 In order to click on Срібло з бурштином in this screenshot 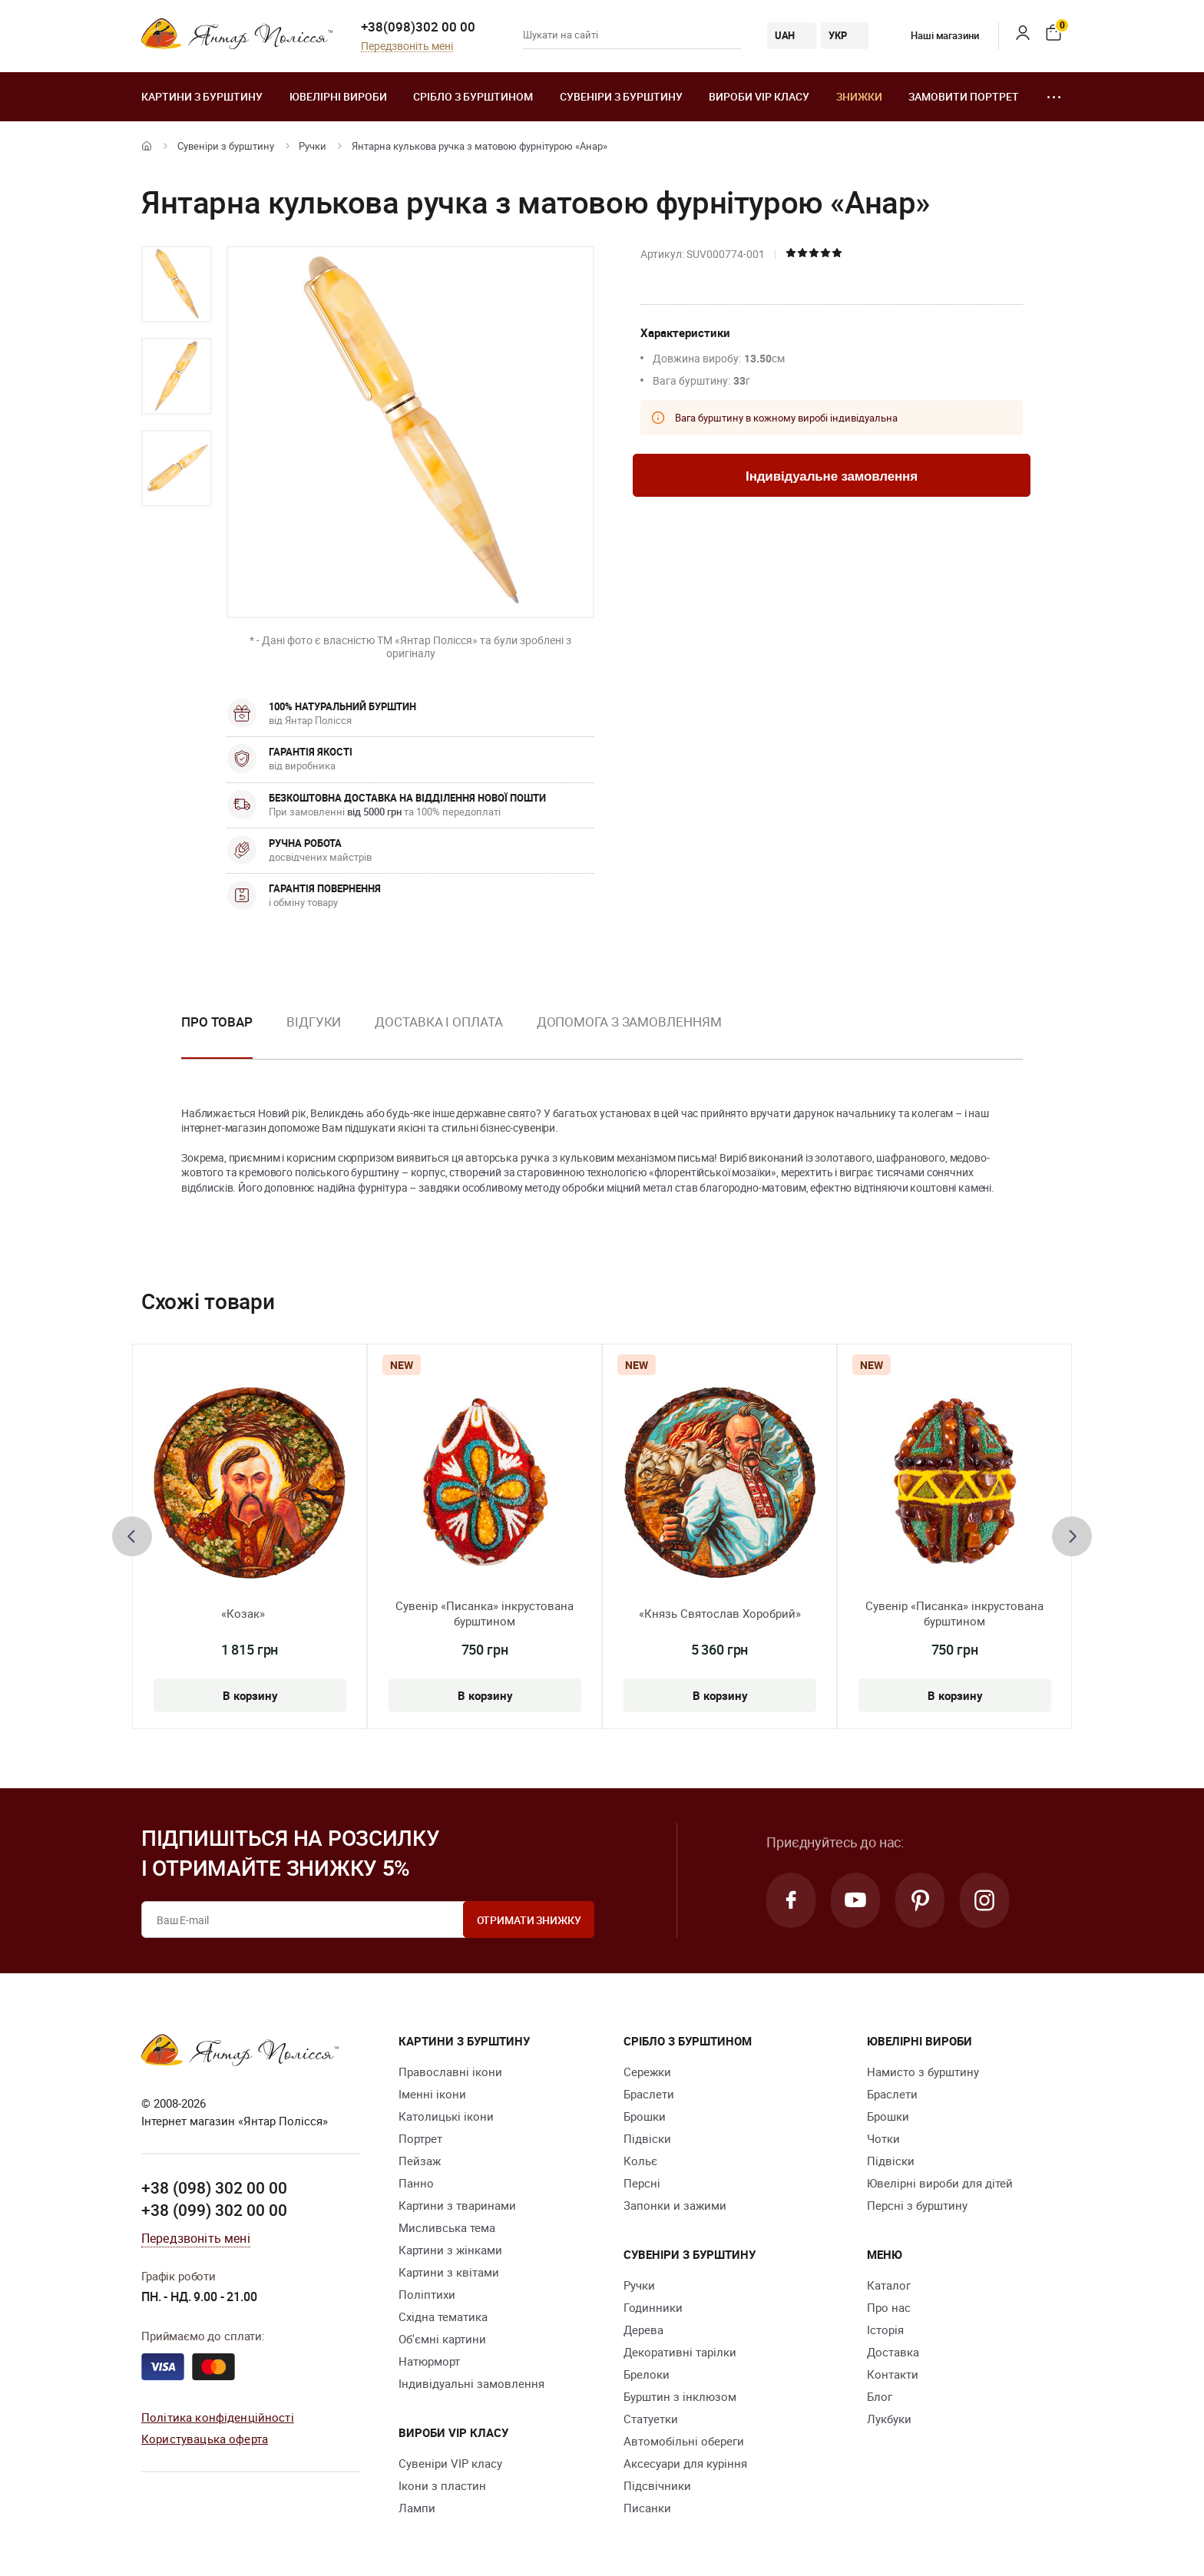, I will do `click(473, 96)`.